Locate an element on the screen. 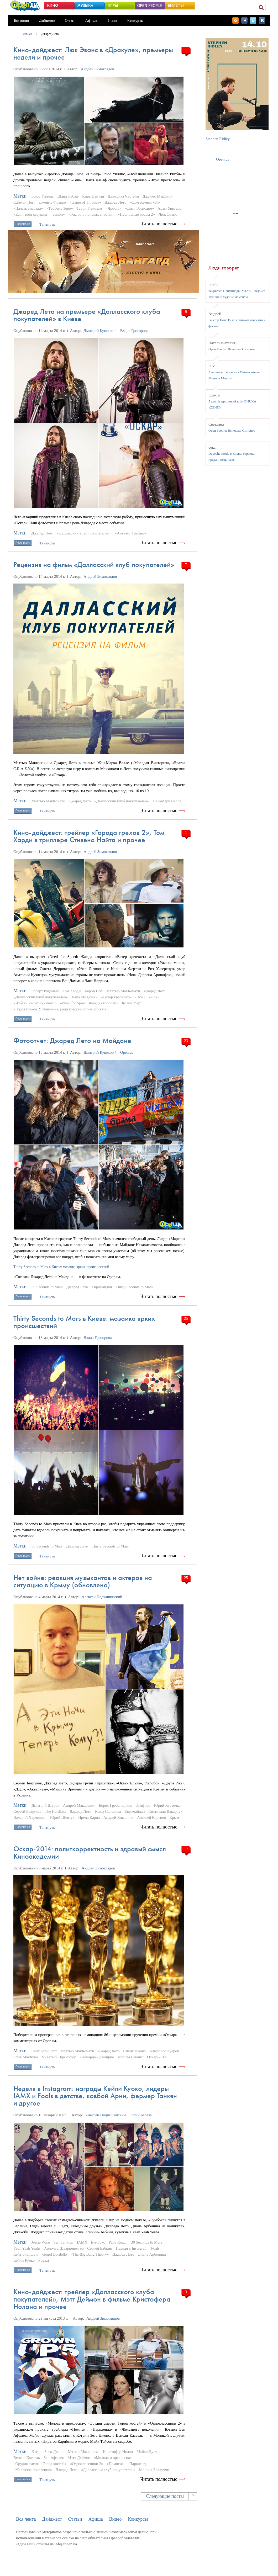  Видео is located at coordinates (112, 20).